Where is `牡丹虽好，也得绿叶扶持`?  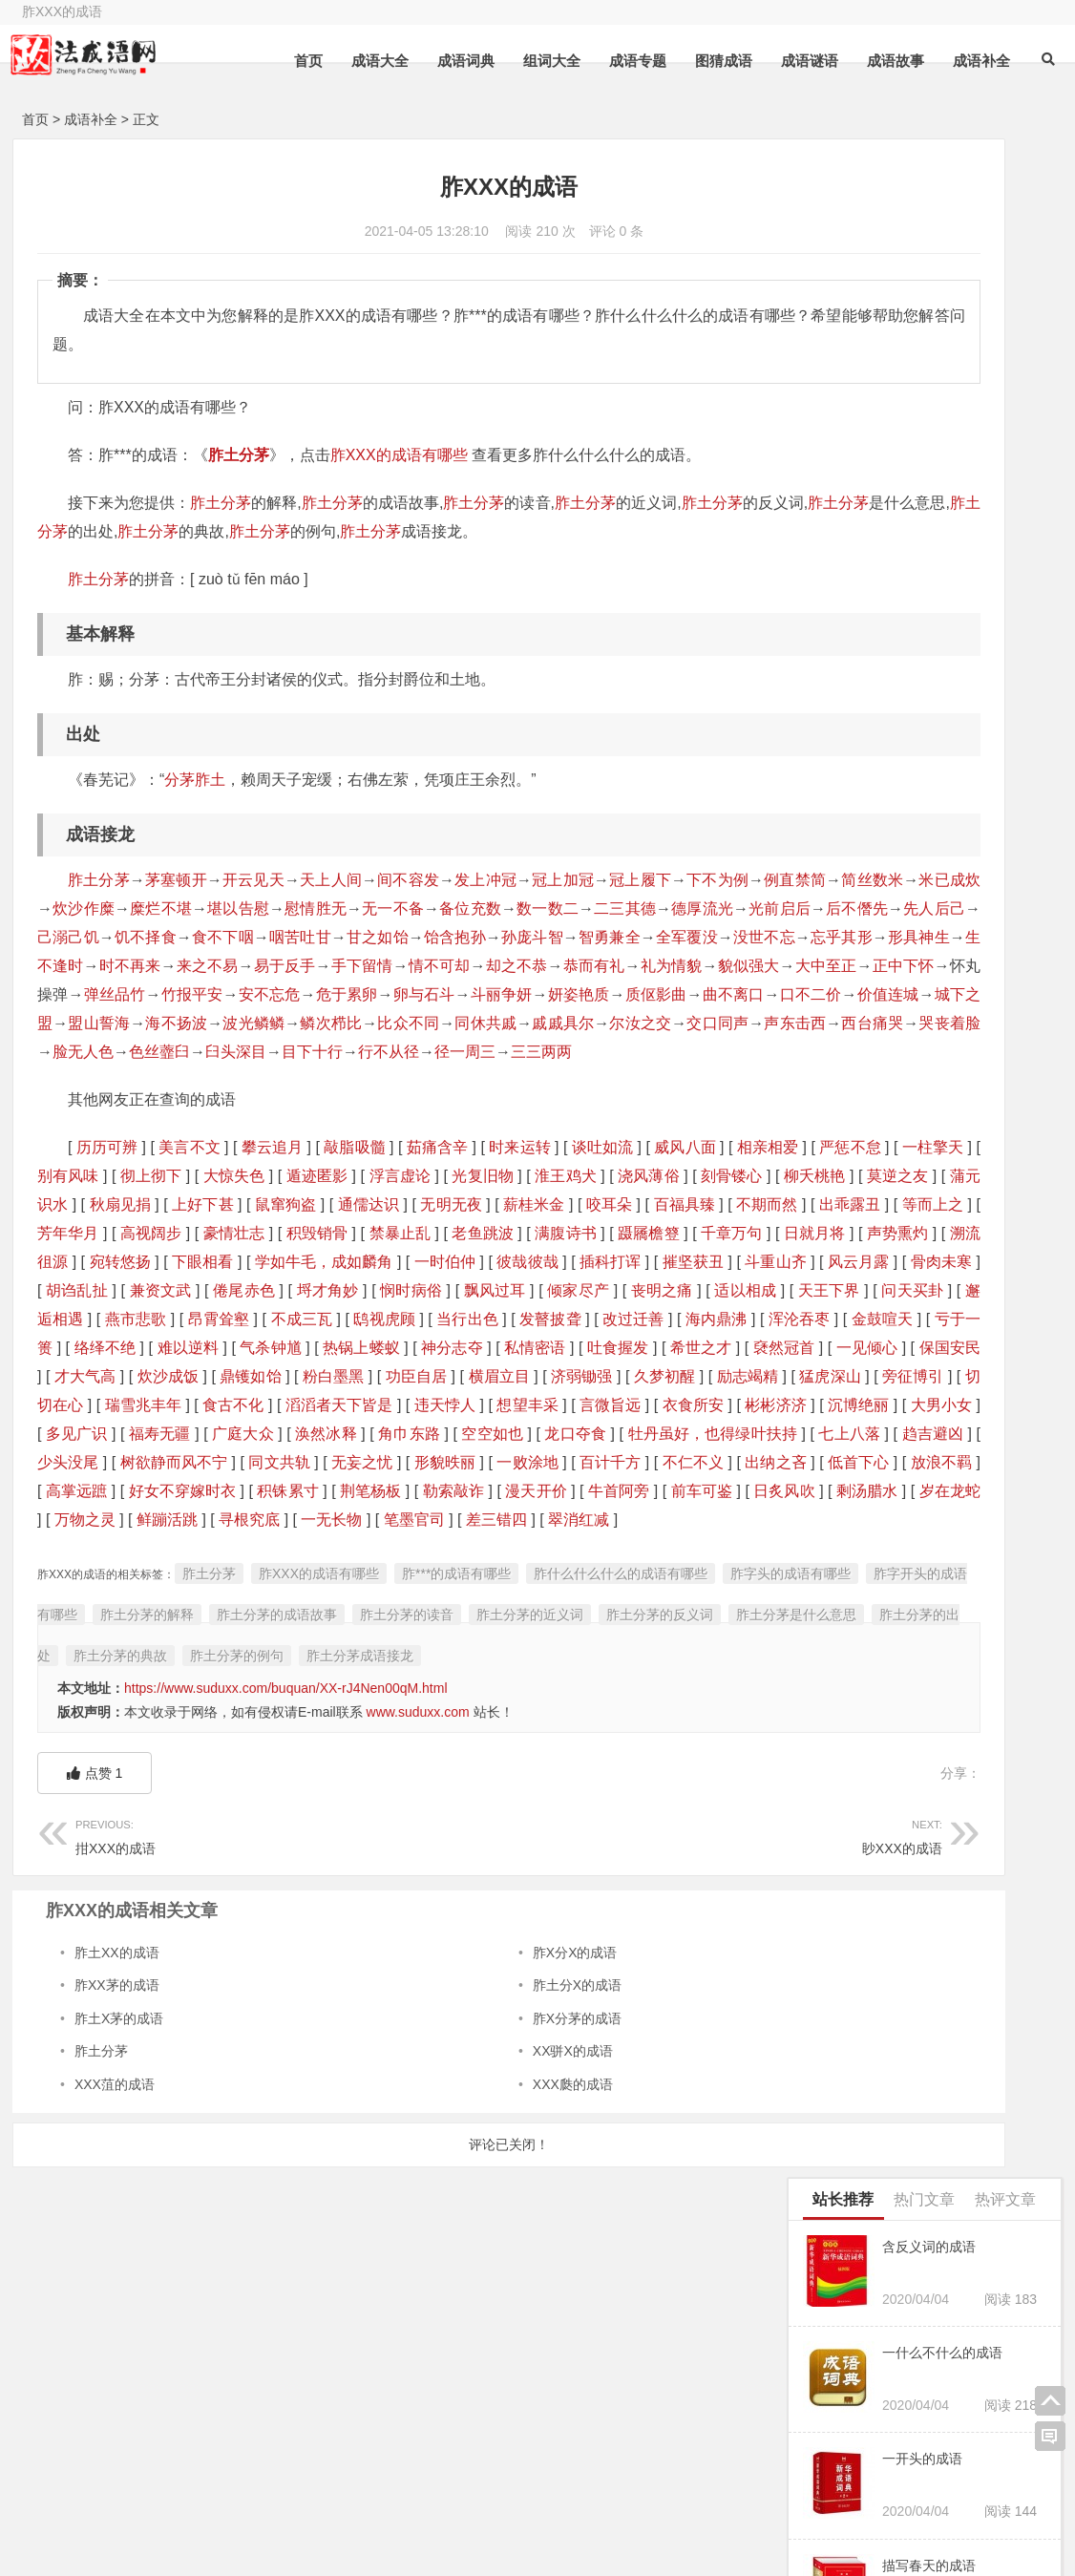 牡丹虽好，也得绿叶扶持 is located at coordinates (158, 1605).